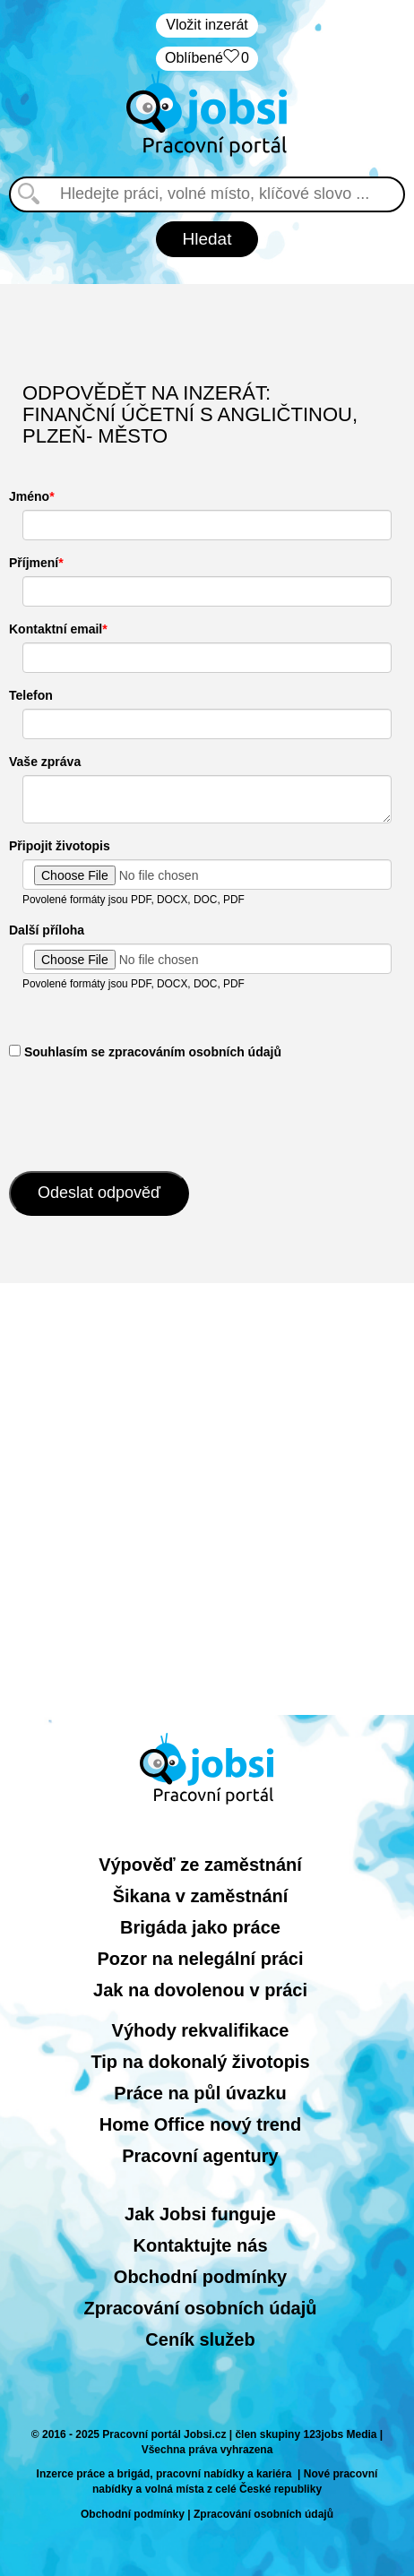 This screenshot has height=2576, width=414. Describe the element at coordinates (200, 2245) in the screenshot. I see `Kontaktujte nás` at that location.